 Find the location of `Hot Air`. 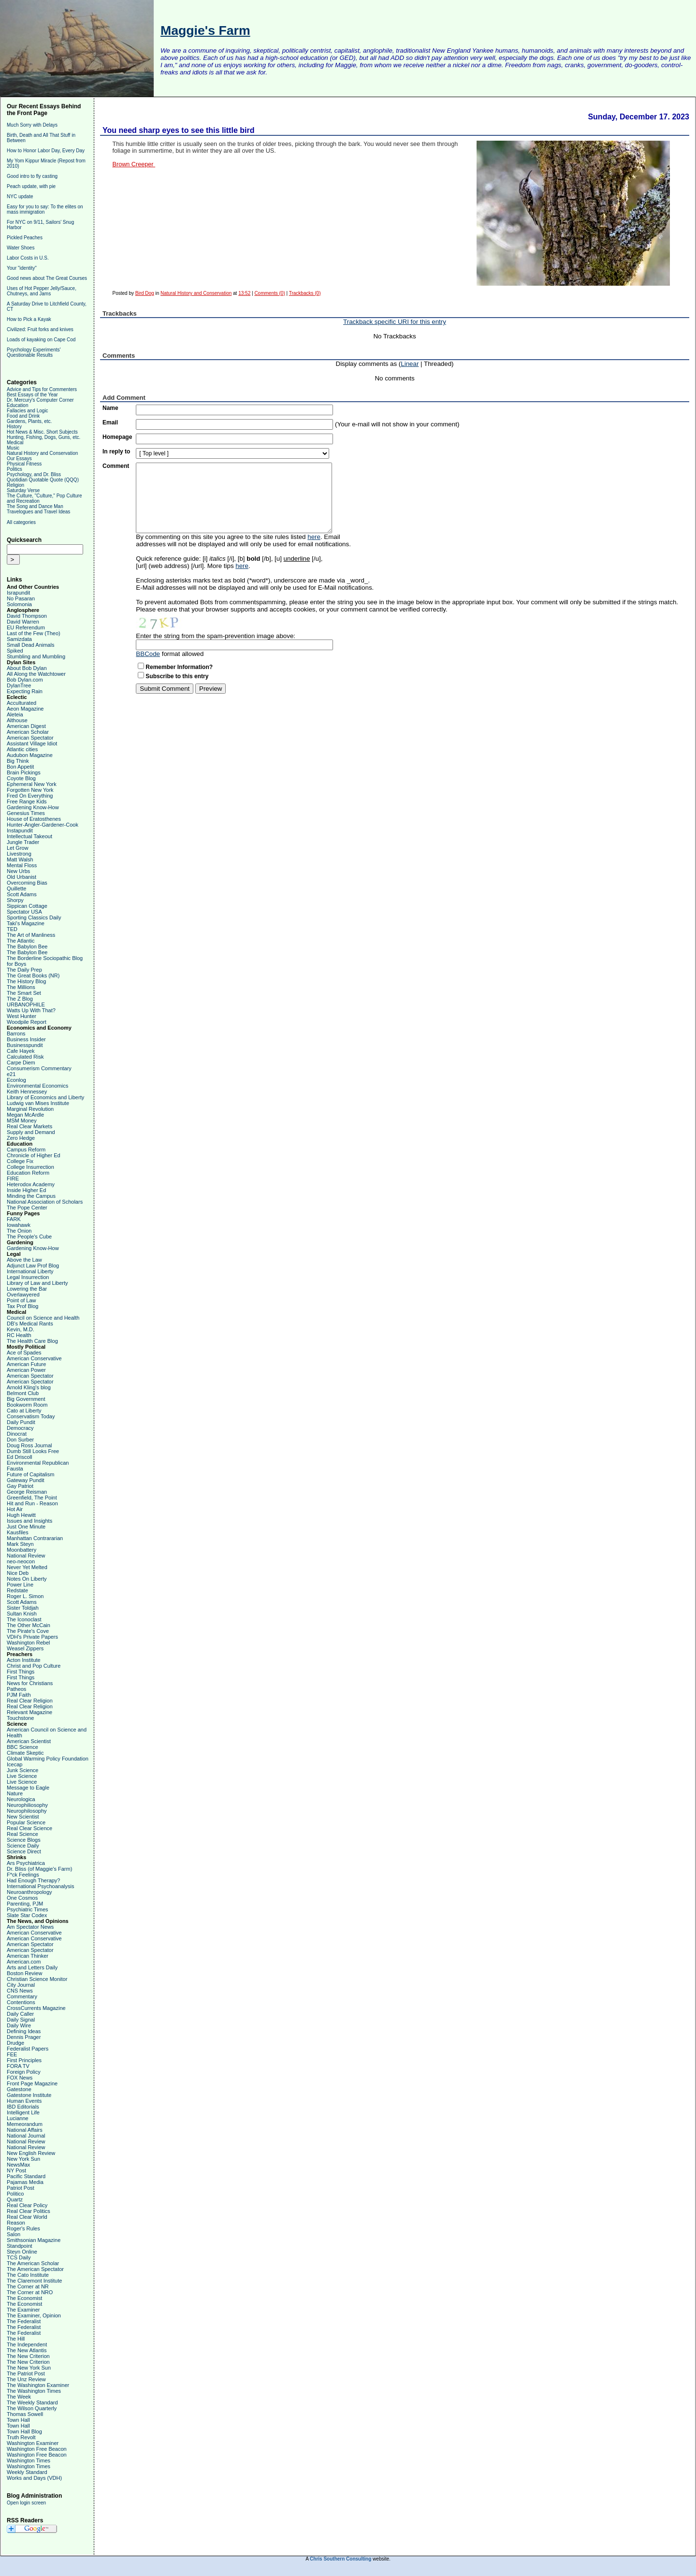

Hot Air is located at coordinates (15, 1509).